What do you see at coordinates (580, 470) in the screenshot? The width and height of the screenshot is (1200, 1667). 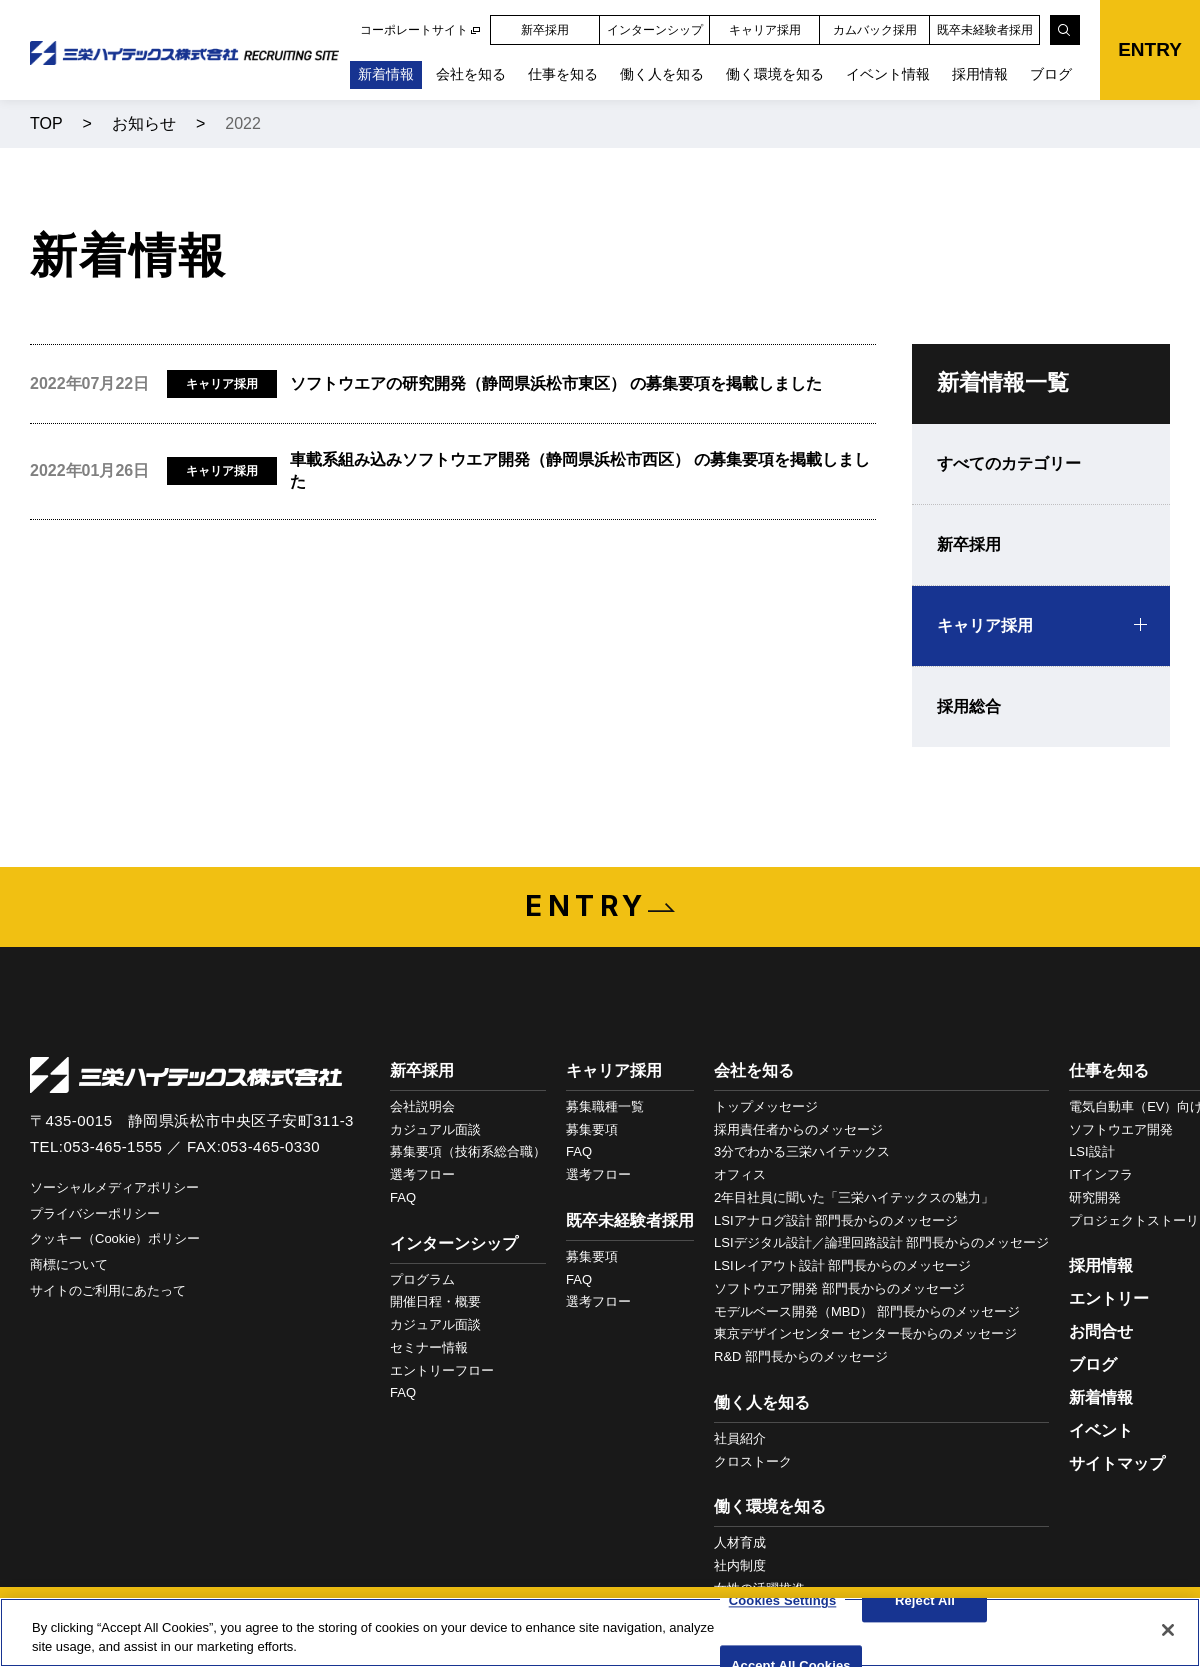 I see `車載系組み込みソフトウエア開発（静岡県浜松市西区） の募集要項を掲載しました` at bounding box center [580, 470].